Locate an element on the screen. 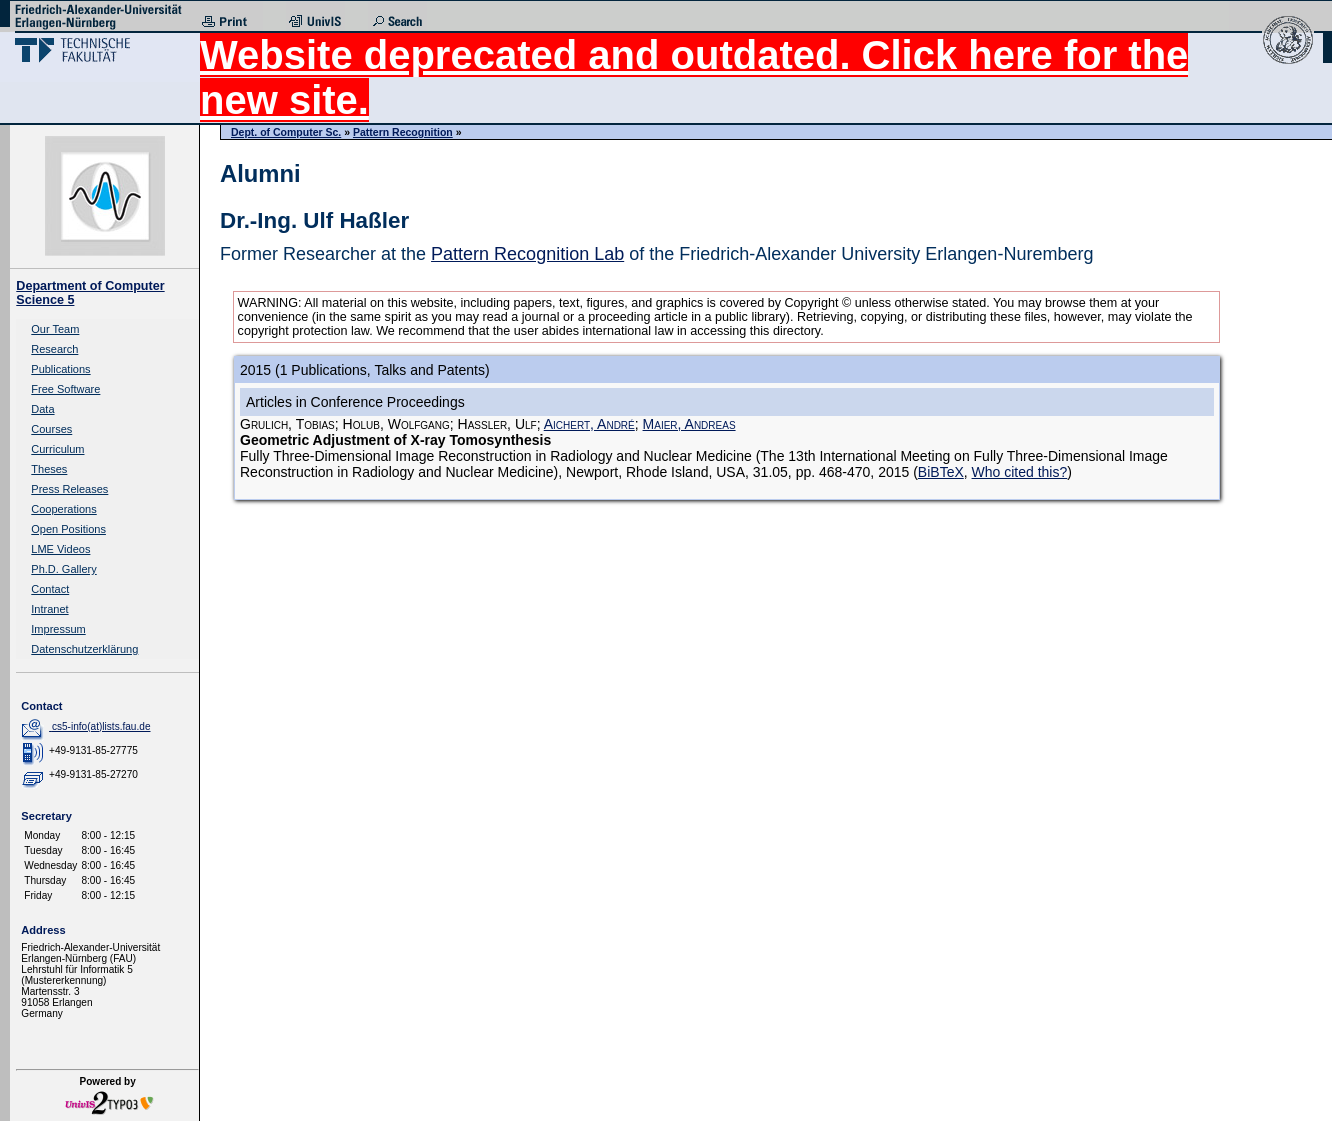 Image resolution: width=1332 pixels, height=1121 pixels. Theses is located at coordinates (49, 469).